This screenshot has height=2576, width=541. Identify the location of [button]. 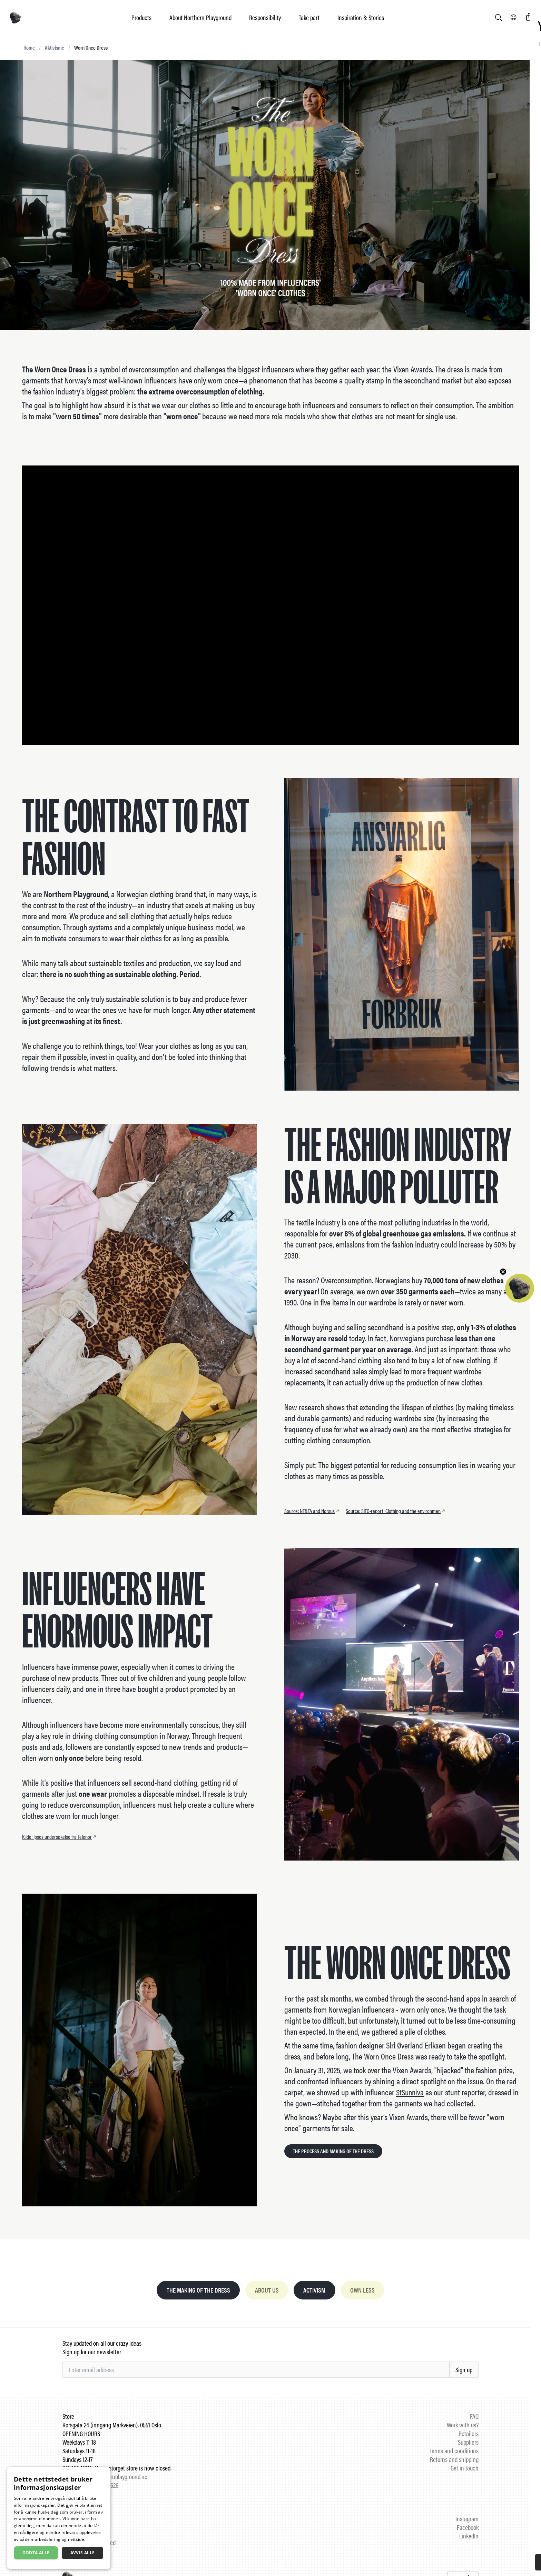
(519, 1288).